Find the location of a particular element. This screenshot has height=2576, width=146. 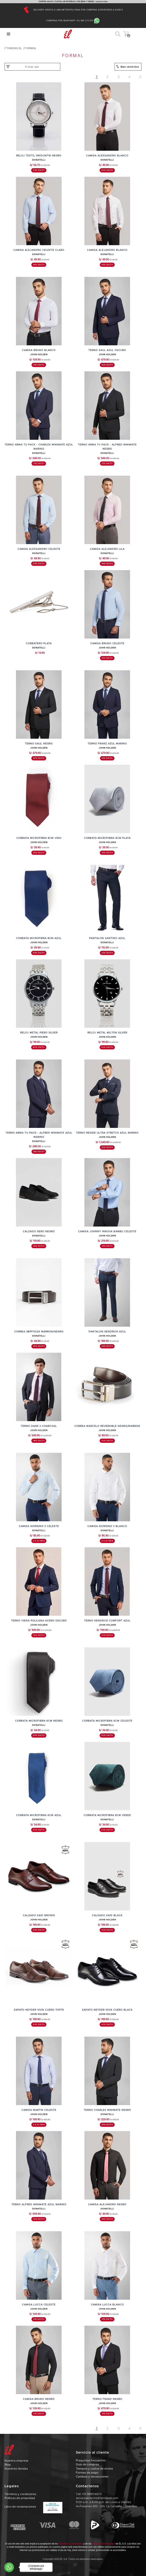

CALZADO SAID BLACK is located at coordinates (107, 1915).